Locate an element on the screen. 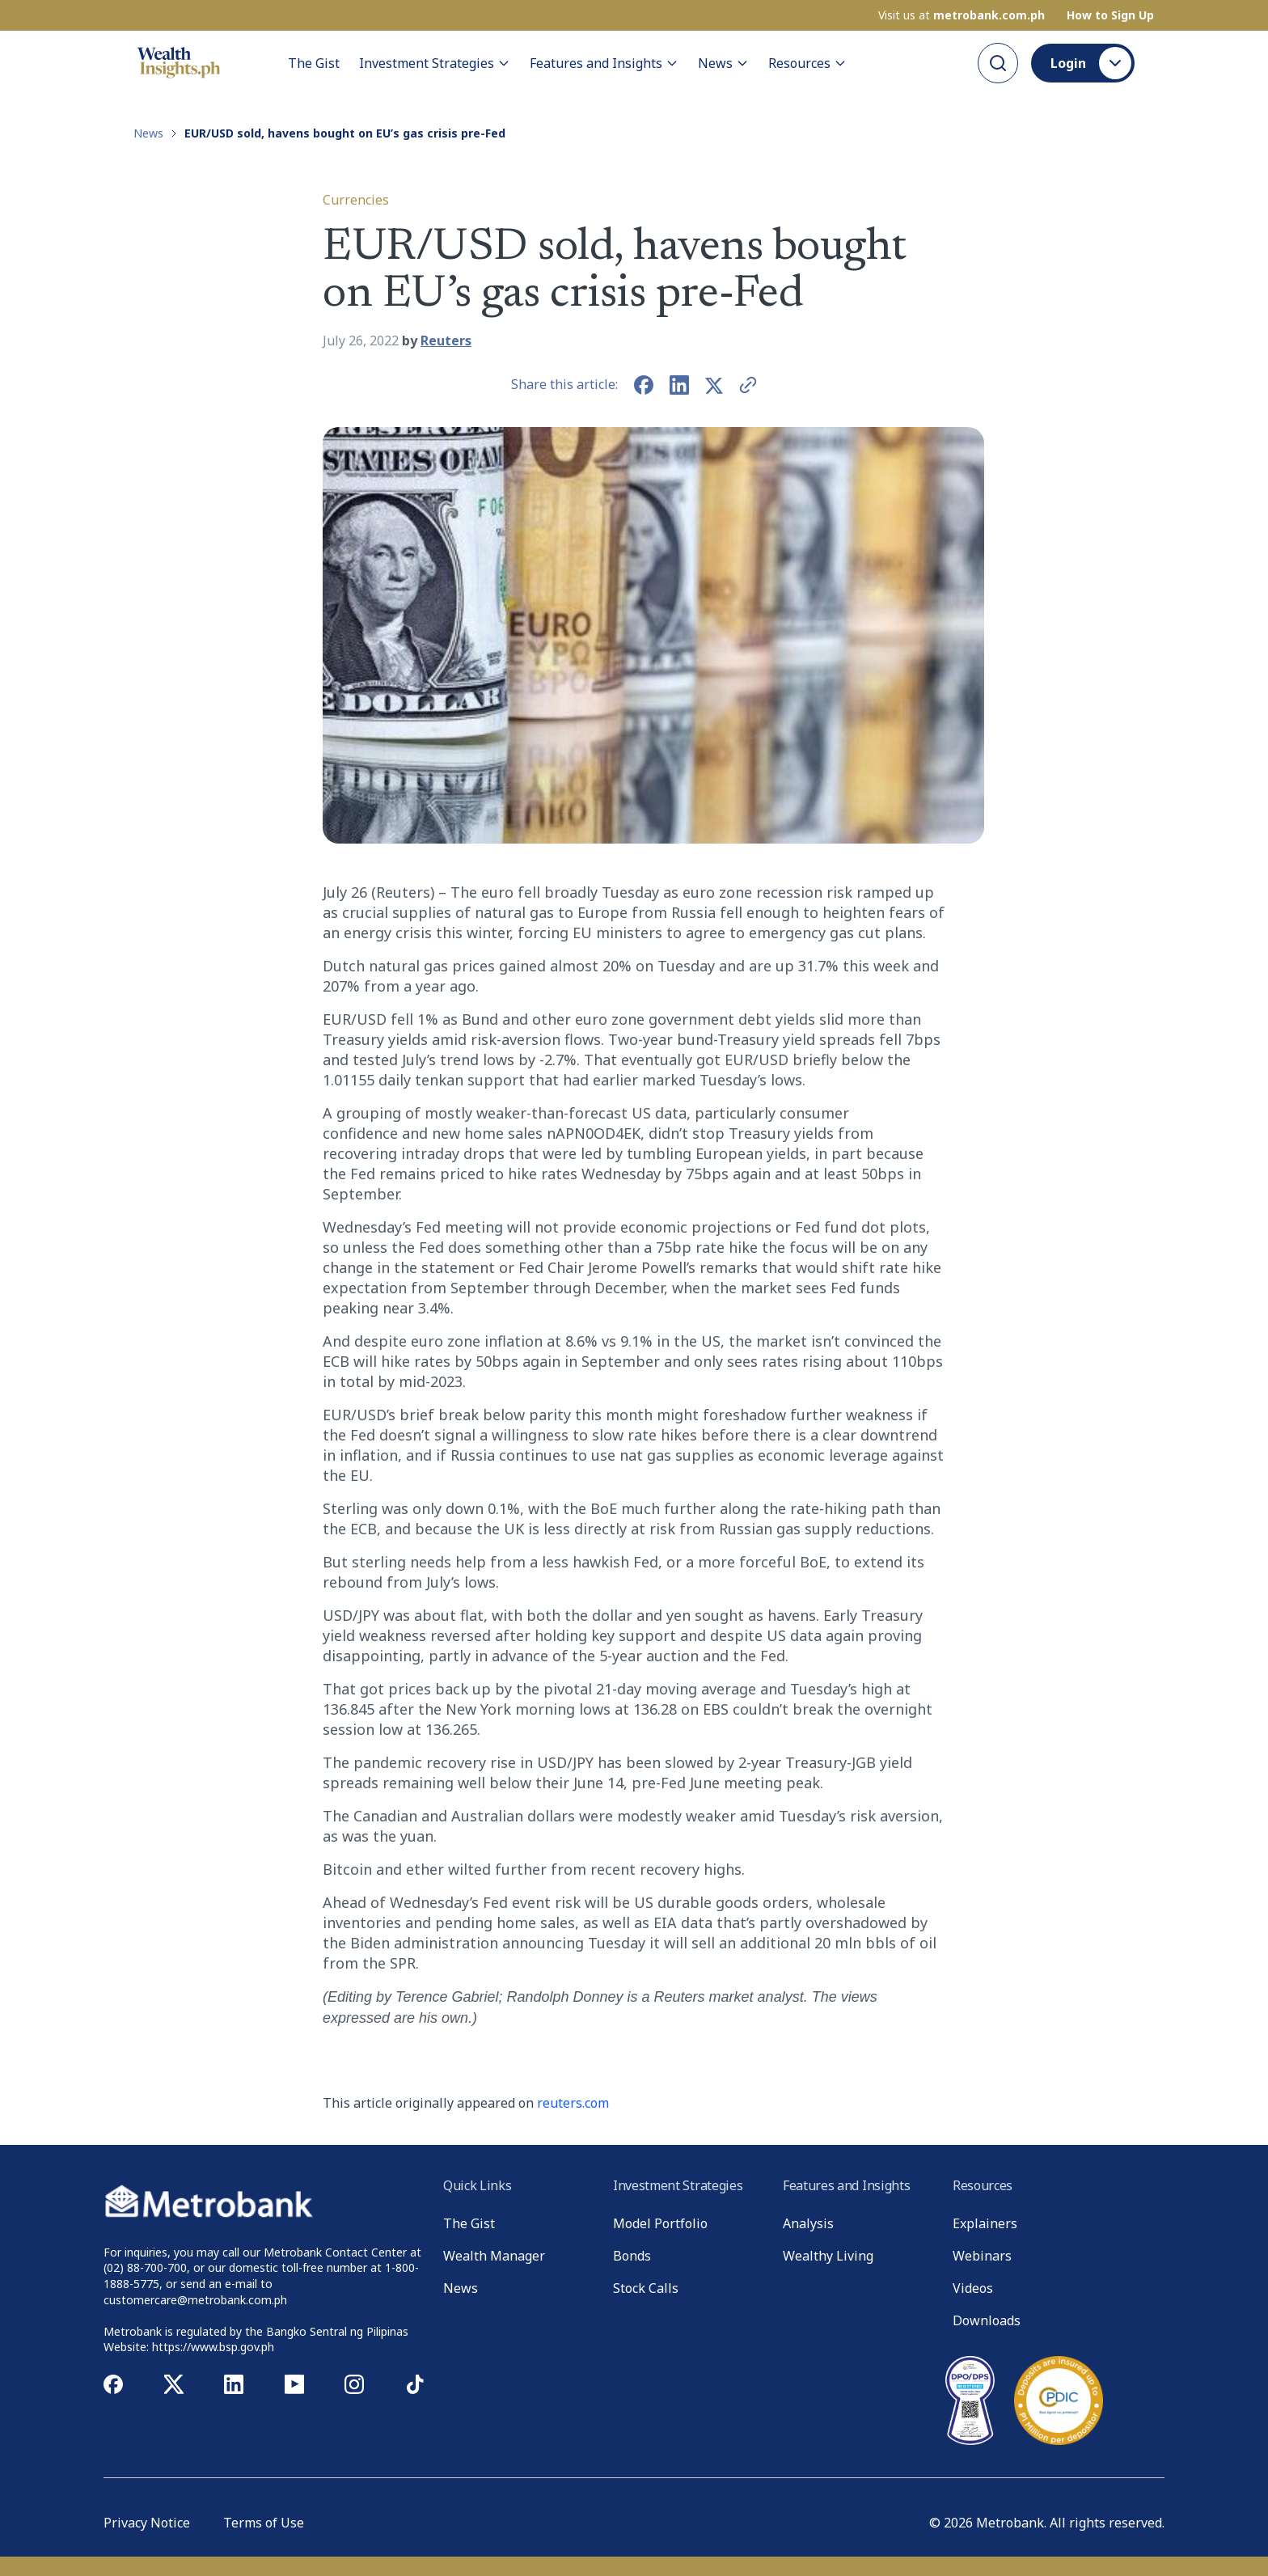 Image resolution: width=1268 pixels, height=2576 pixels. Wealth Manager is located at coordinates (494, 2256).